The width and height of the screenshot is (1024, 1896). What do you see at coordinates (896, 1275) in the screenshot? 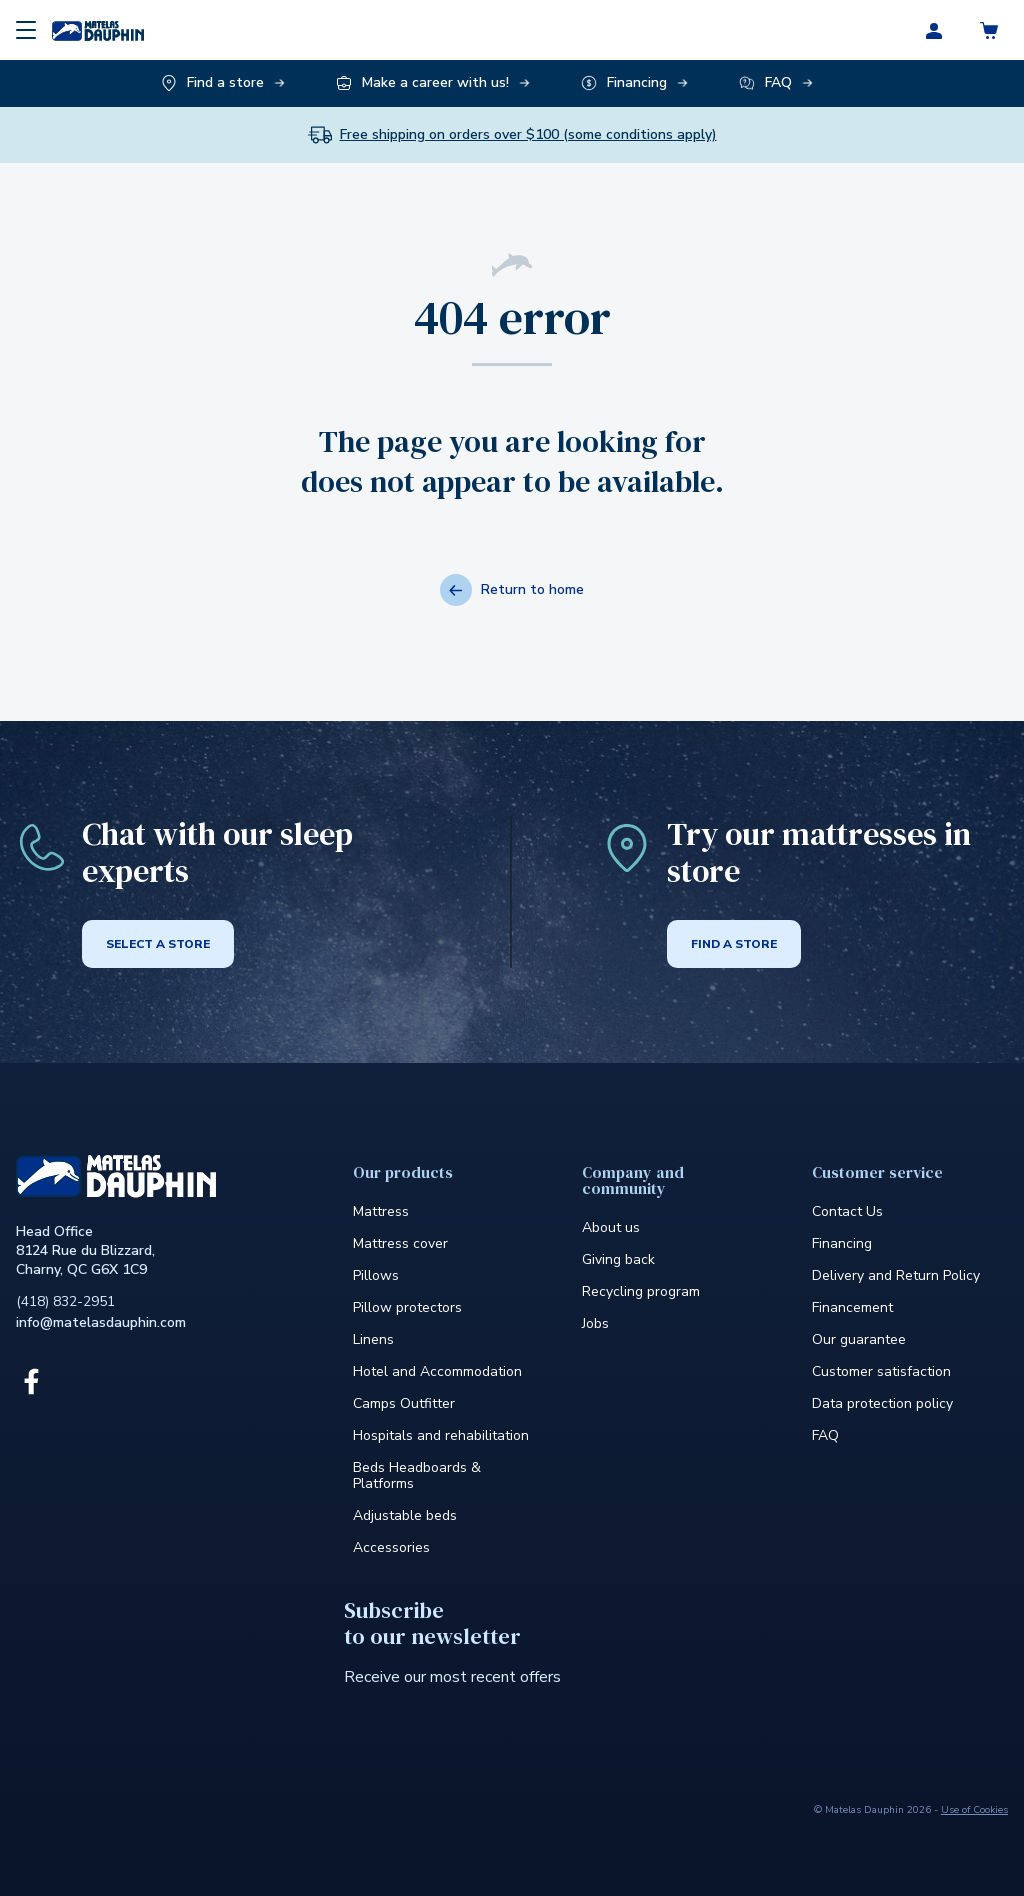
I see `Delivery and Return Policy` at bounding box center [896, 1275].